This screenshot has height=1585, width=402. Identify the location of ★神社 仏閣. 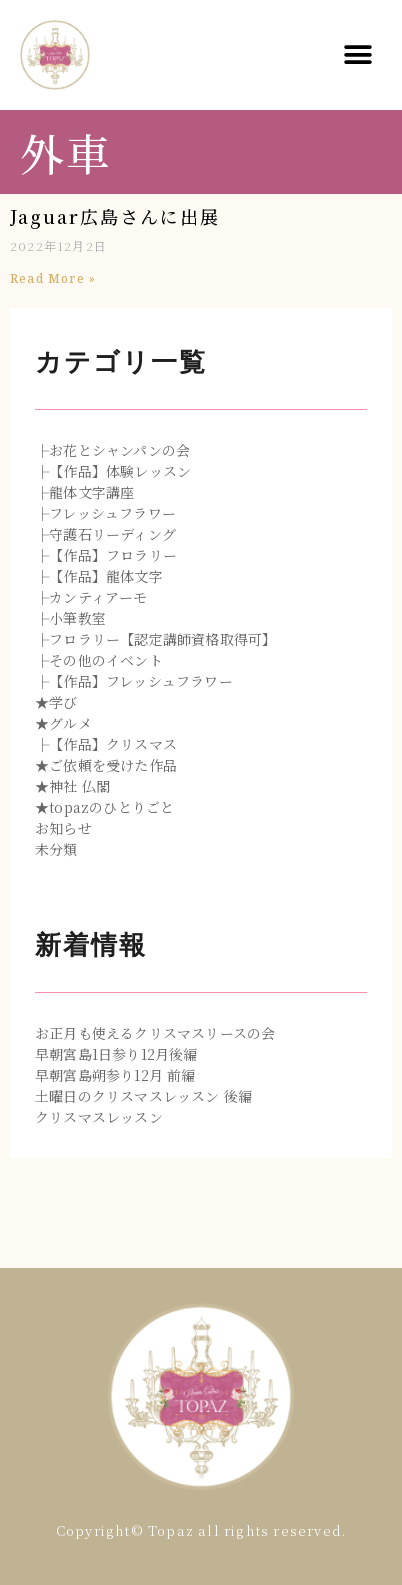
(72, 786).